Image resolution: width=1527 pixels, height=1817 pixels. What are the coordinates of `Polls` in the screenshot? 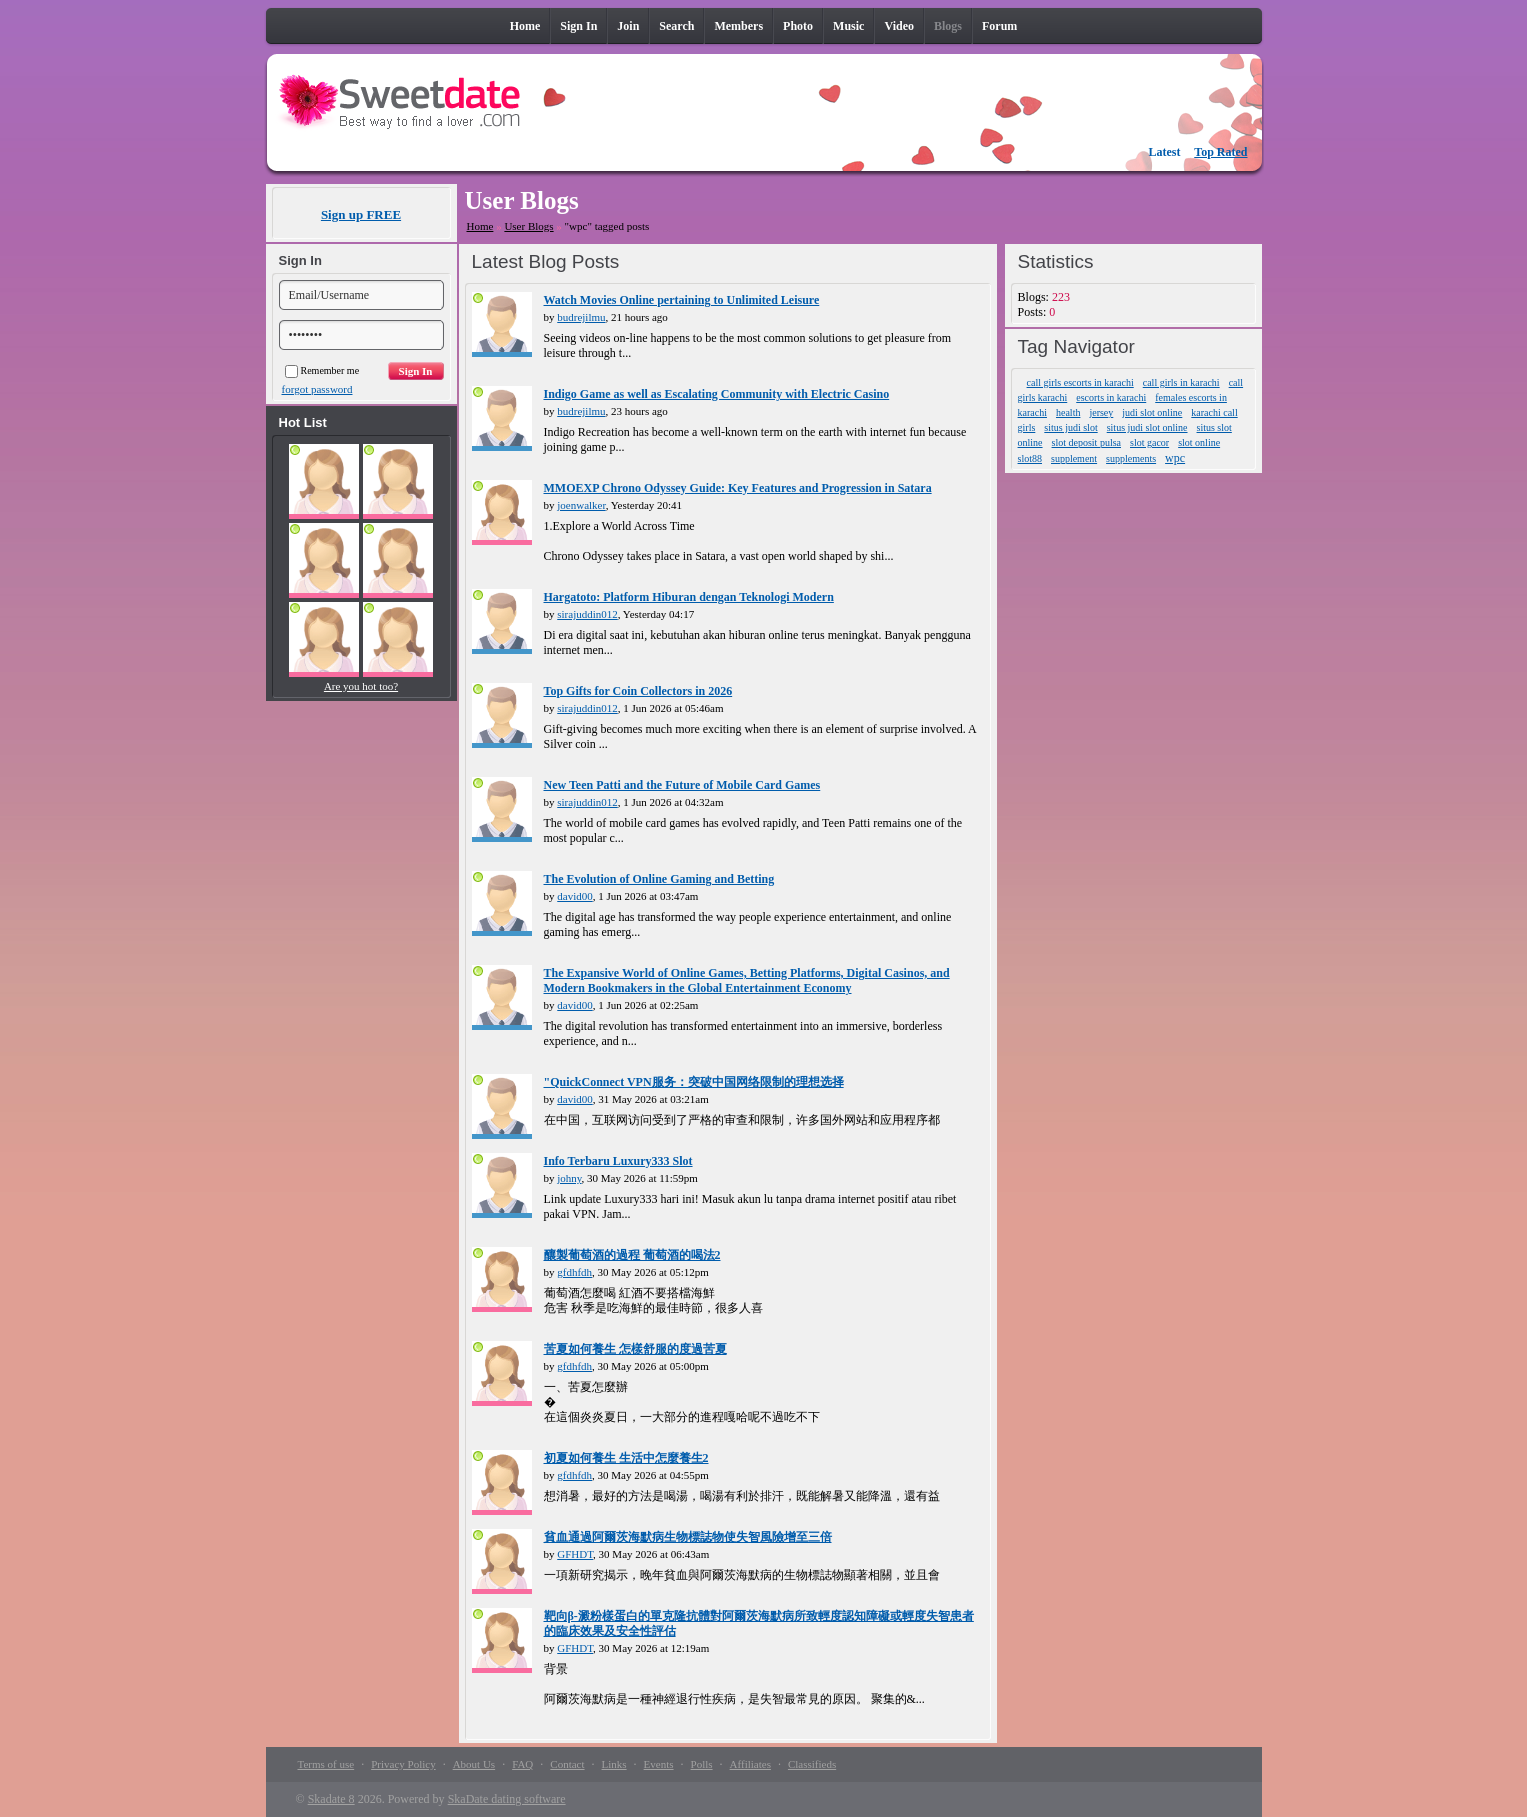 It's located at (702, 1764).